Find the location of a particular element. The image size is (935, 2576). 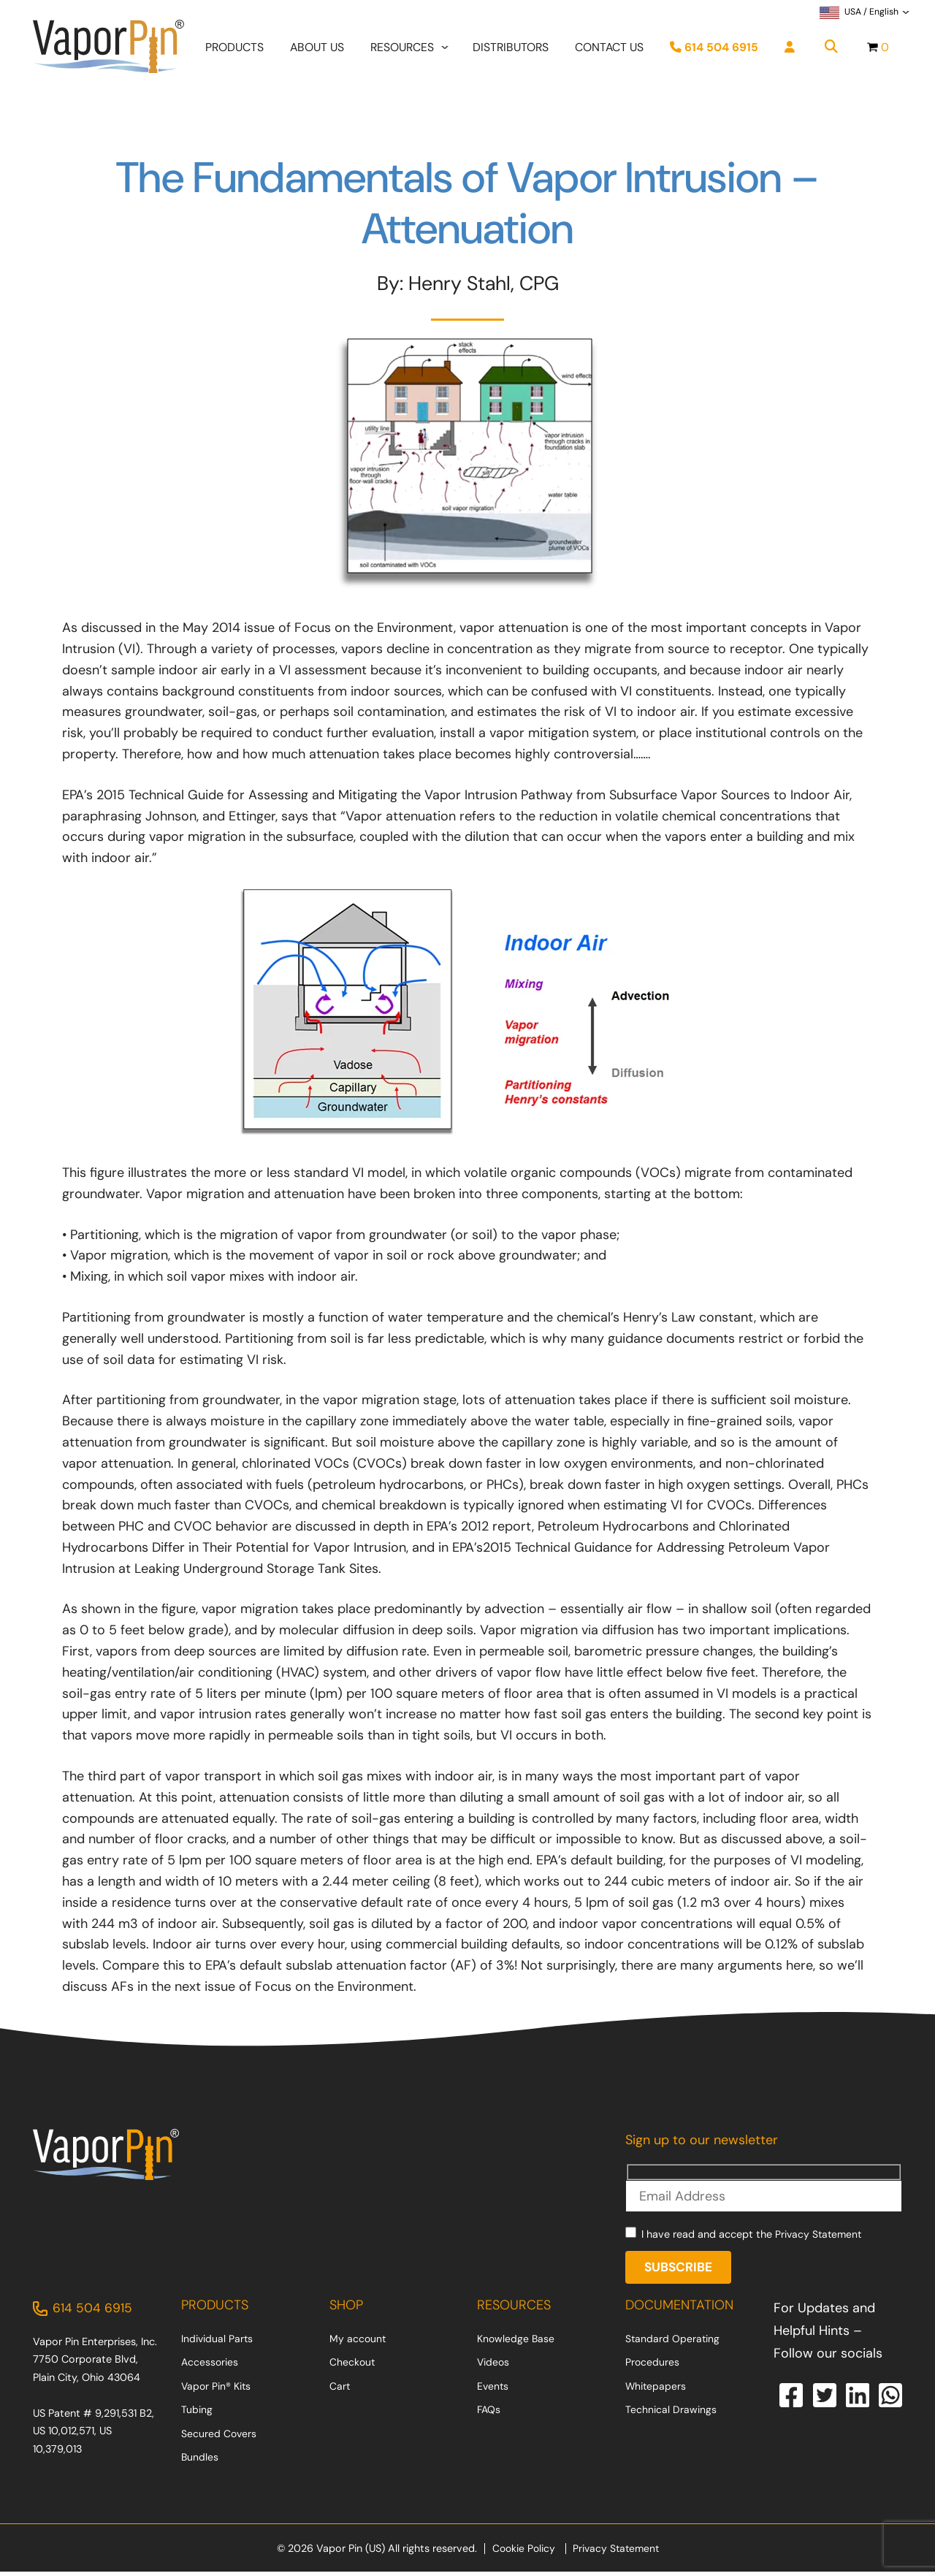

Secured Covers is located at coordinates (219, 2437).